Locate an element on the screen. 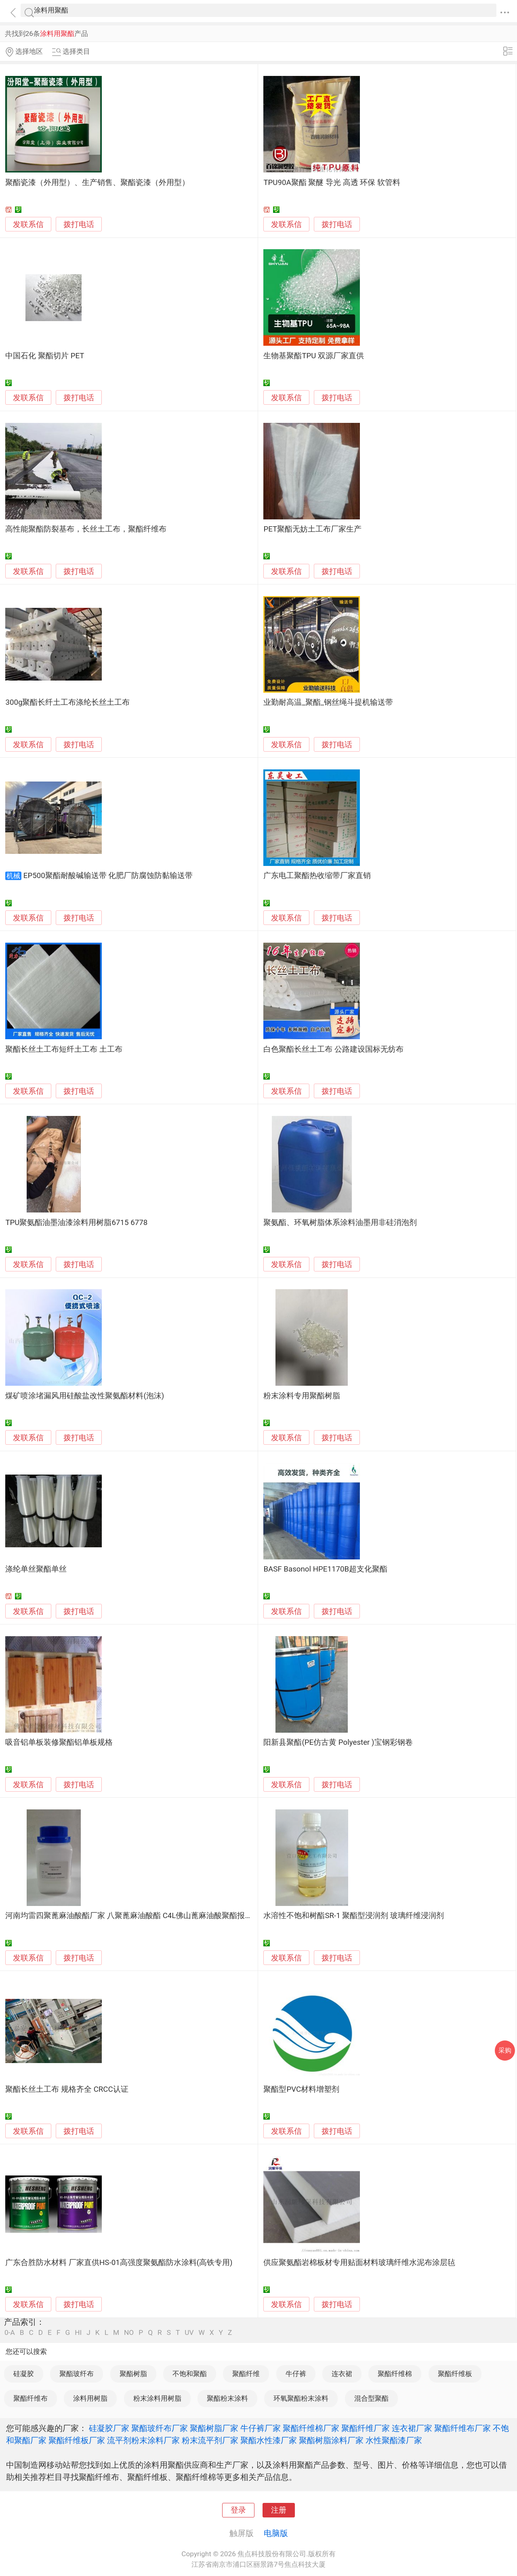  聚酯水性漆厂家 is located at coordinates (268, 2440).